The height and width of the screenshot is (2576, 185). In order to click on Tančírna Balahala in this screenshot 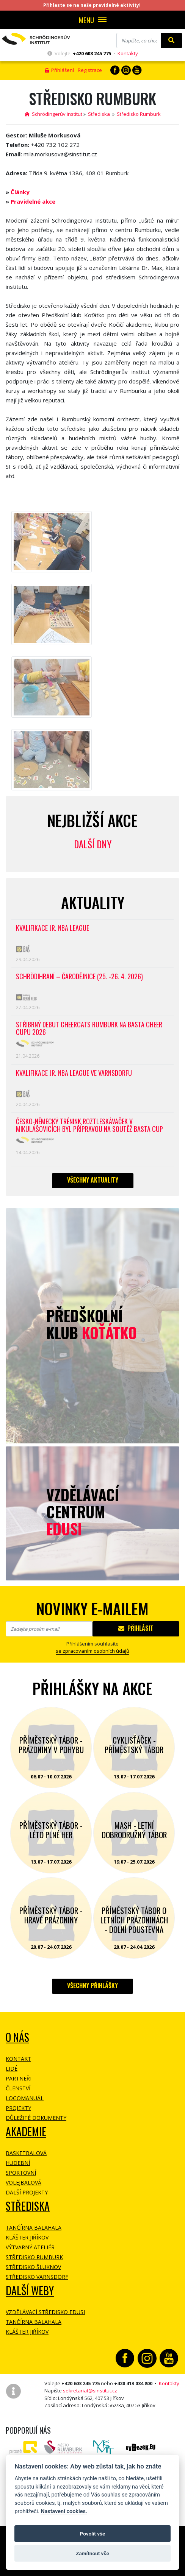, I will do `click(33, 2227)`.